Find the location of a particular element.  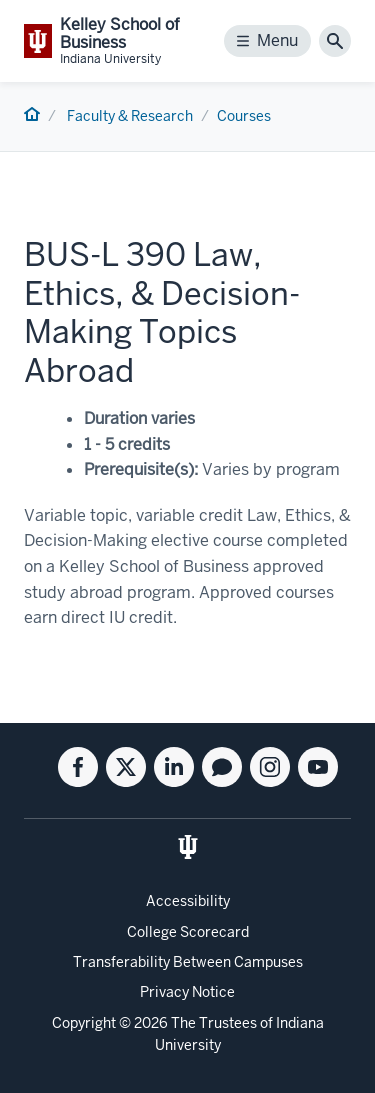

Accessibility is located at coordinates (188, 901).